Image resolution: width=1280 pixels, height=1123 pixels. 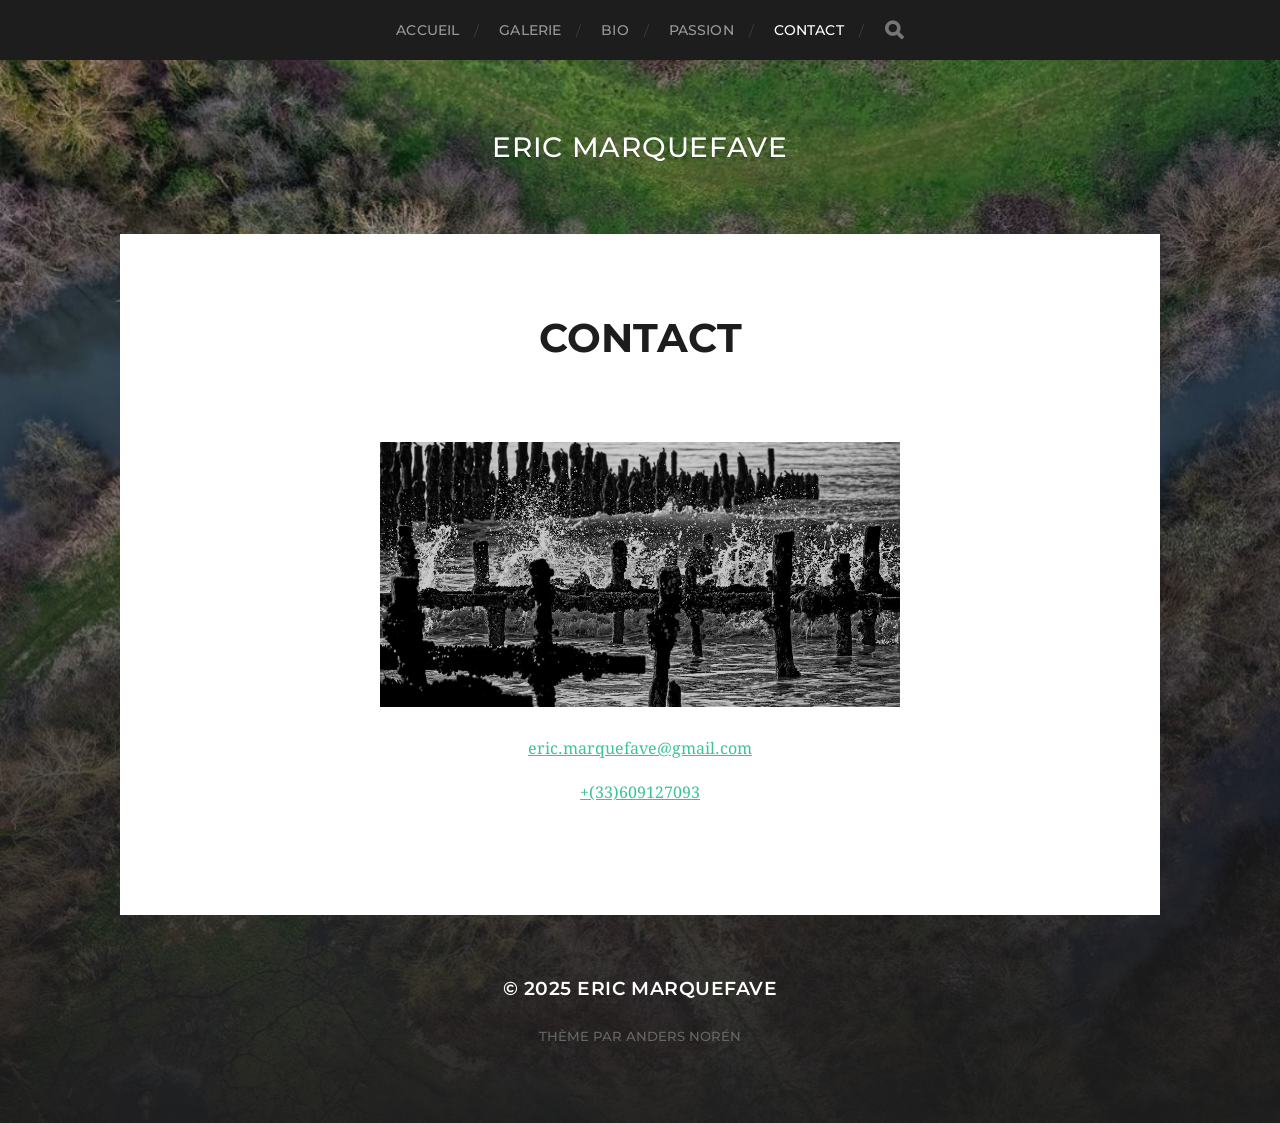 What do you see at coordinates (701, 30) in the screenshot?
I see `Passion` at bounding box center [701, 30].